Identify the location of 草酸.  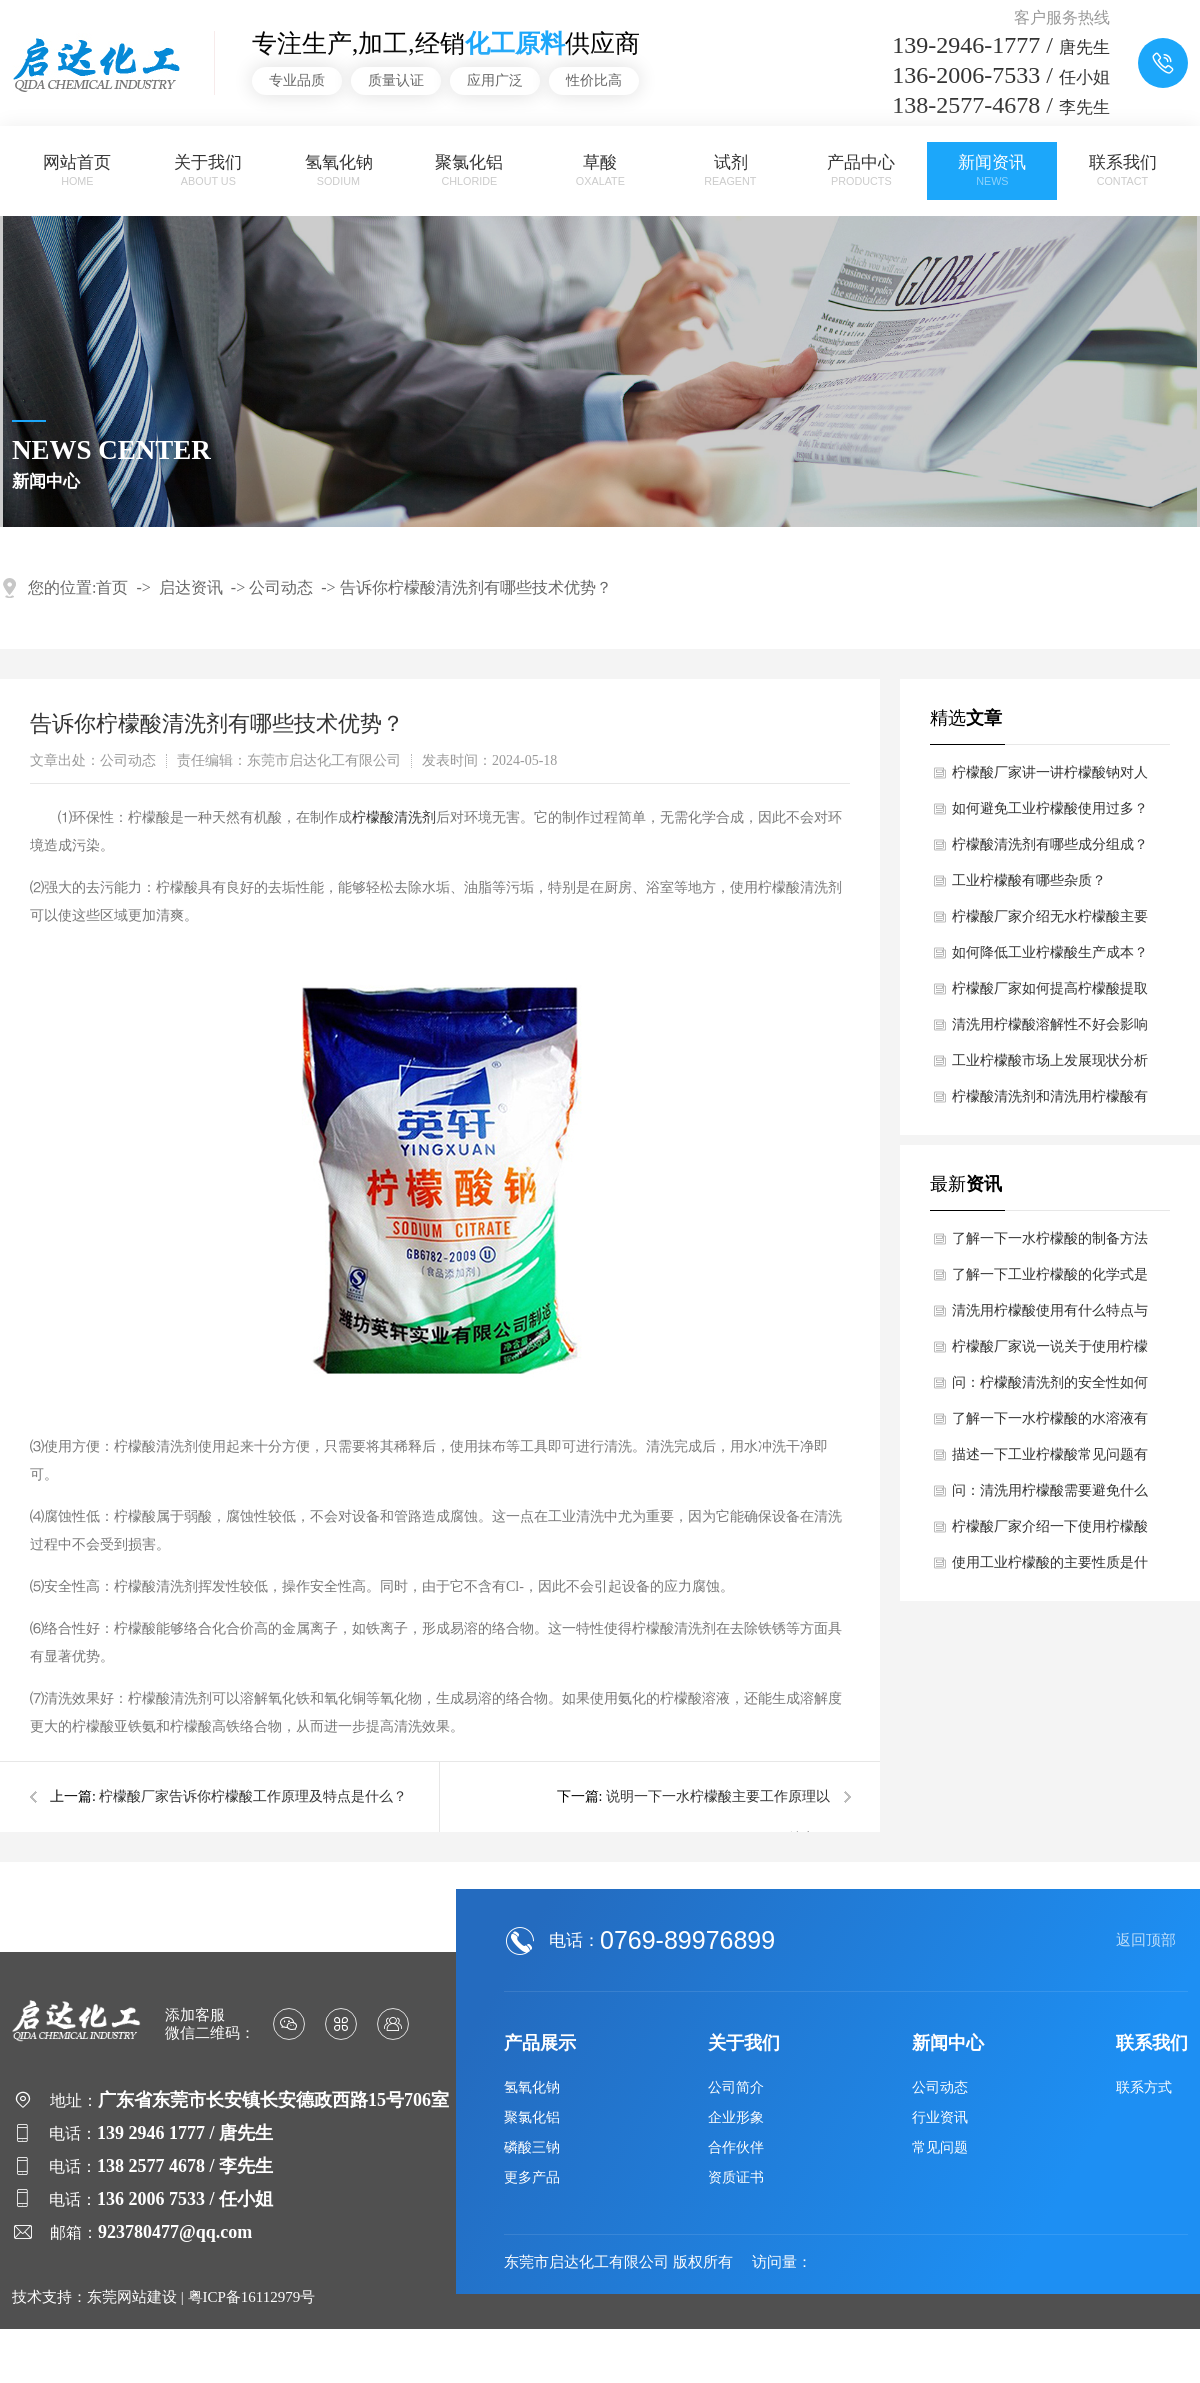
(600, 171).